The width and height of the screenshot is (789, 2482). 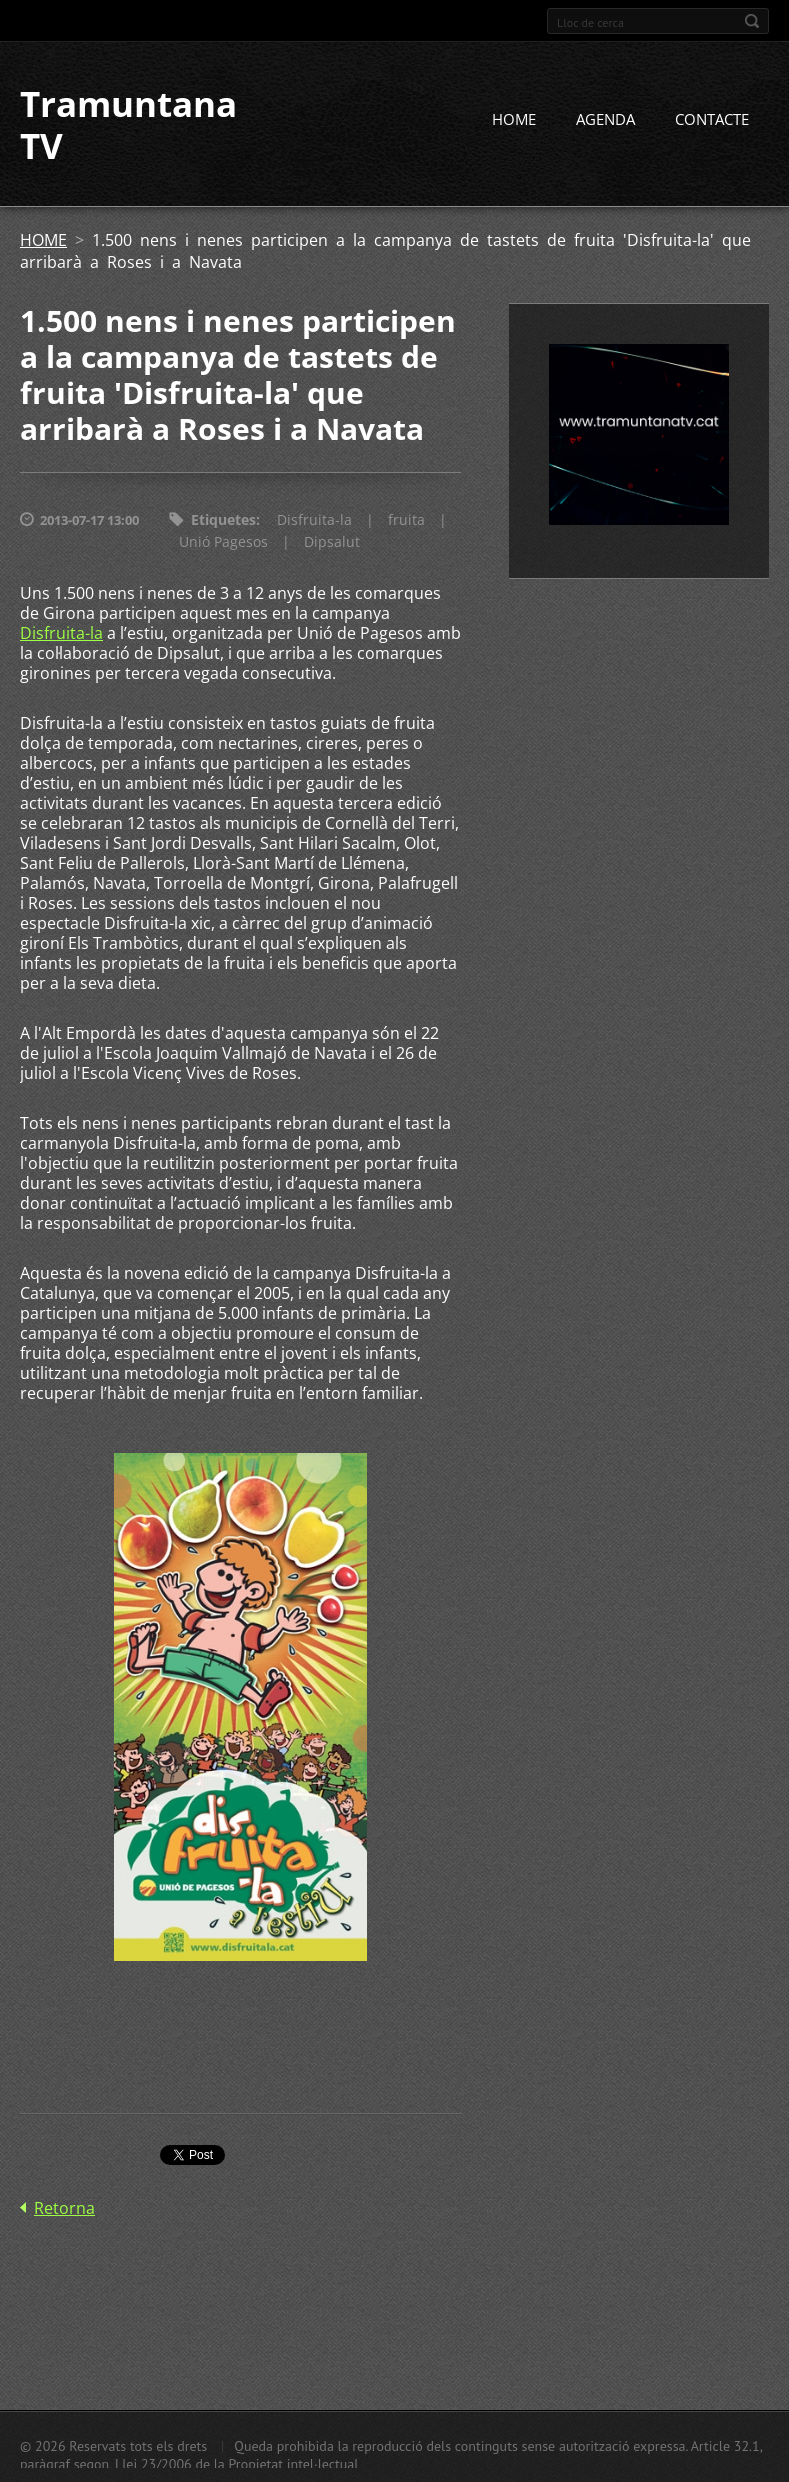 What do you see at coordinates (406, 519) in the screenshot?
I see `fruita` at bounding box center [406, 519].